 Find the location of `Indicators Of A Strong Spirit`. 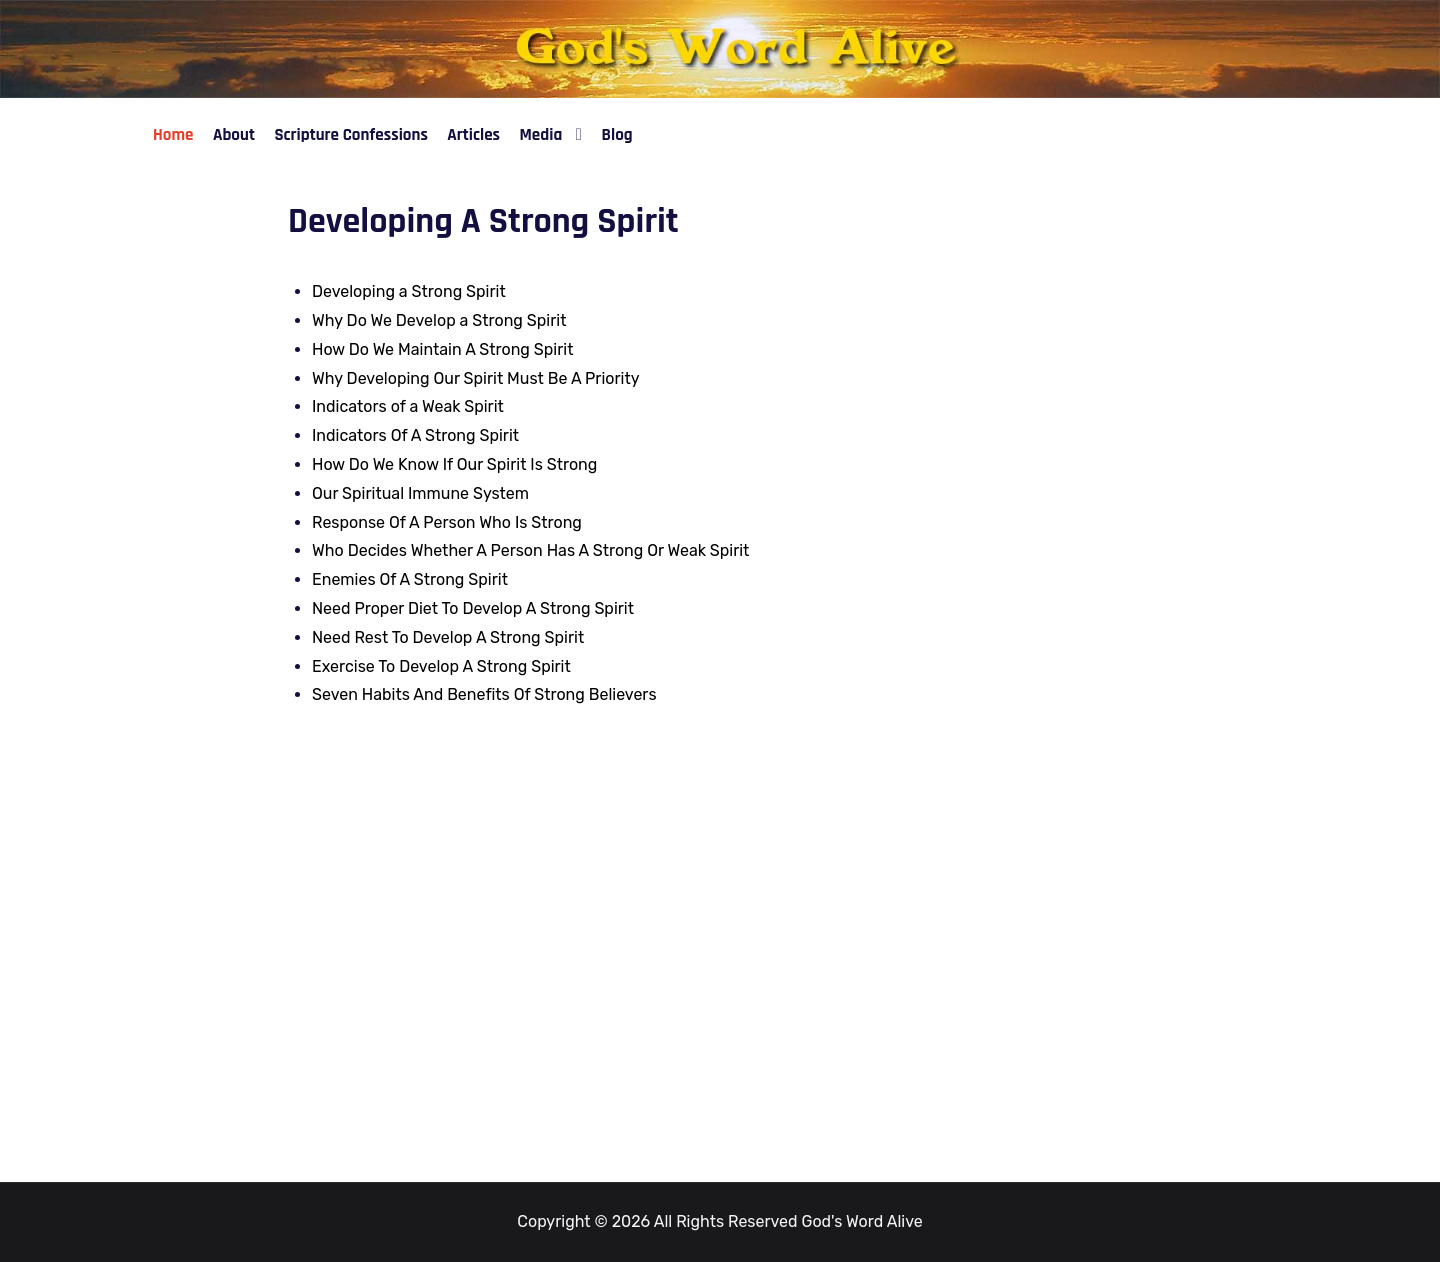

Indicators Of A Strong Spirit is located at coordinates (415, 435).